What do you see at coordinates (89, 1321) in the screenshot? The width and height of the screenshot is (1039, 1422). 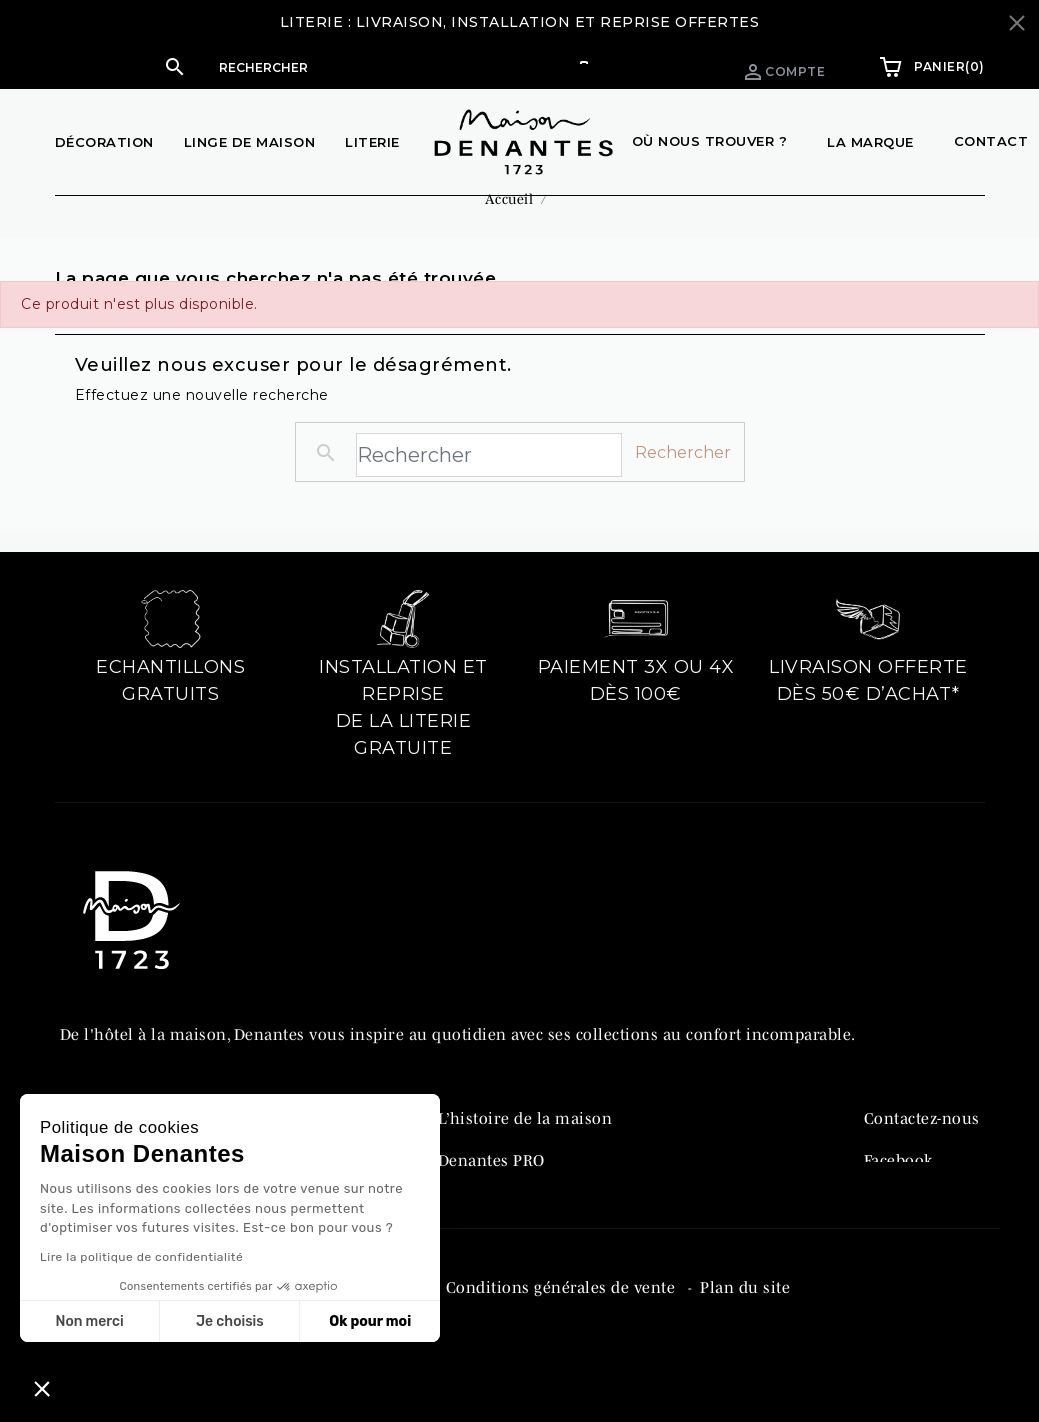 I see `Non merci [Fermer sans accepter les cookies]` at bounding box center [89, 1321].